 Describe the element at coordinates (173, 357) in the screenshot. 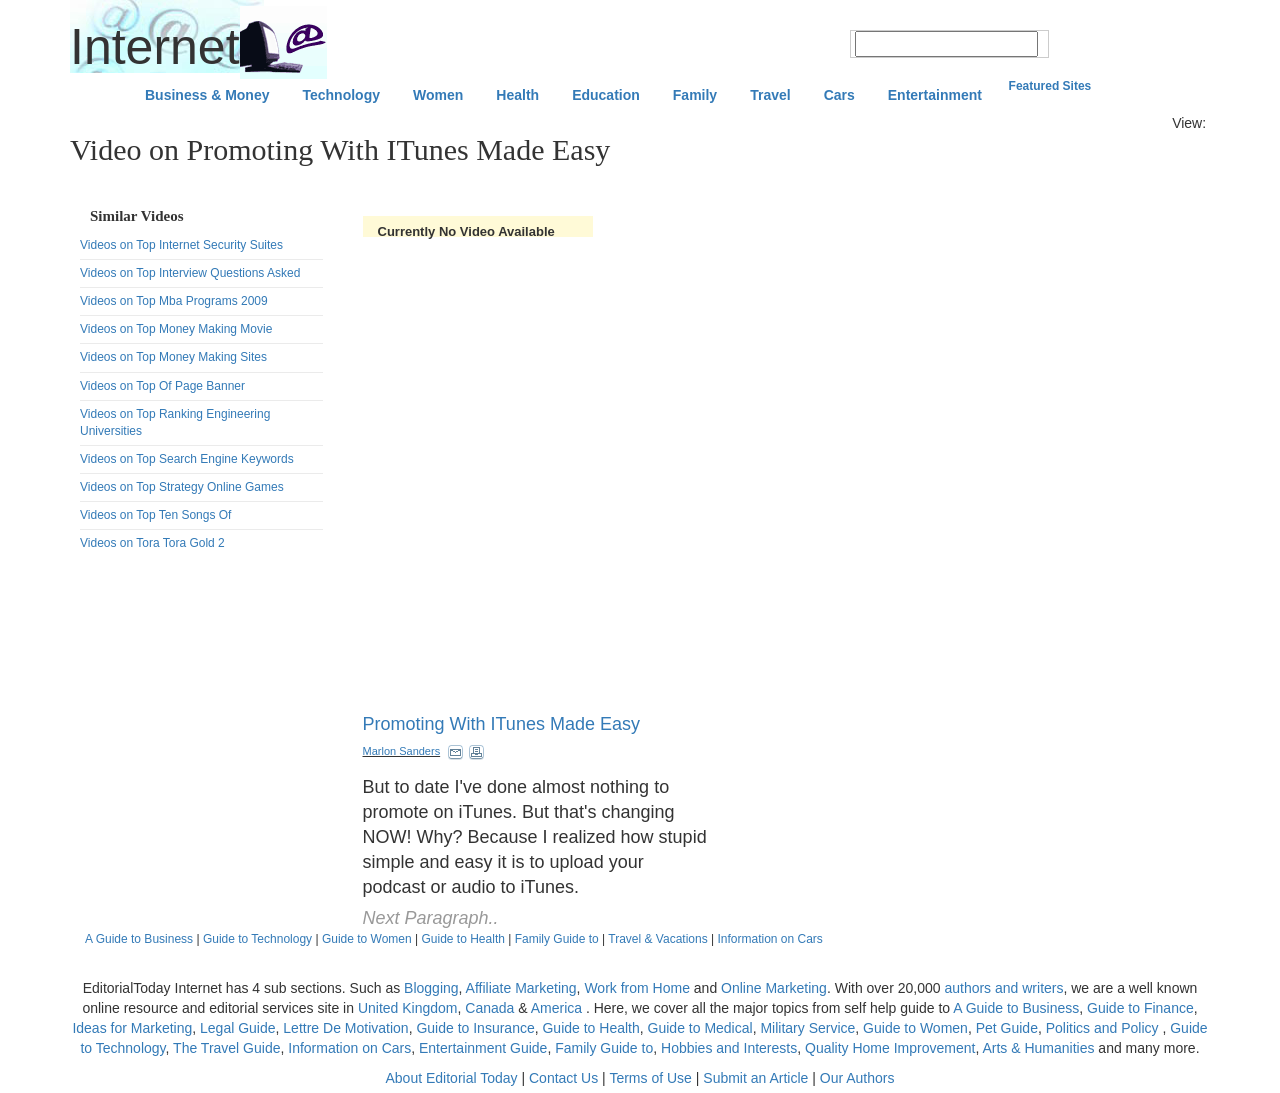

I see `Videos on Top Money Making Sites` at that location.